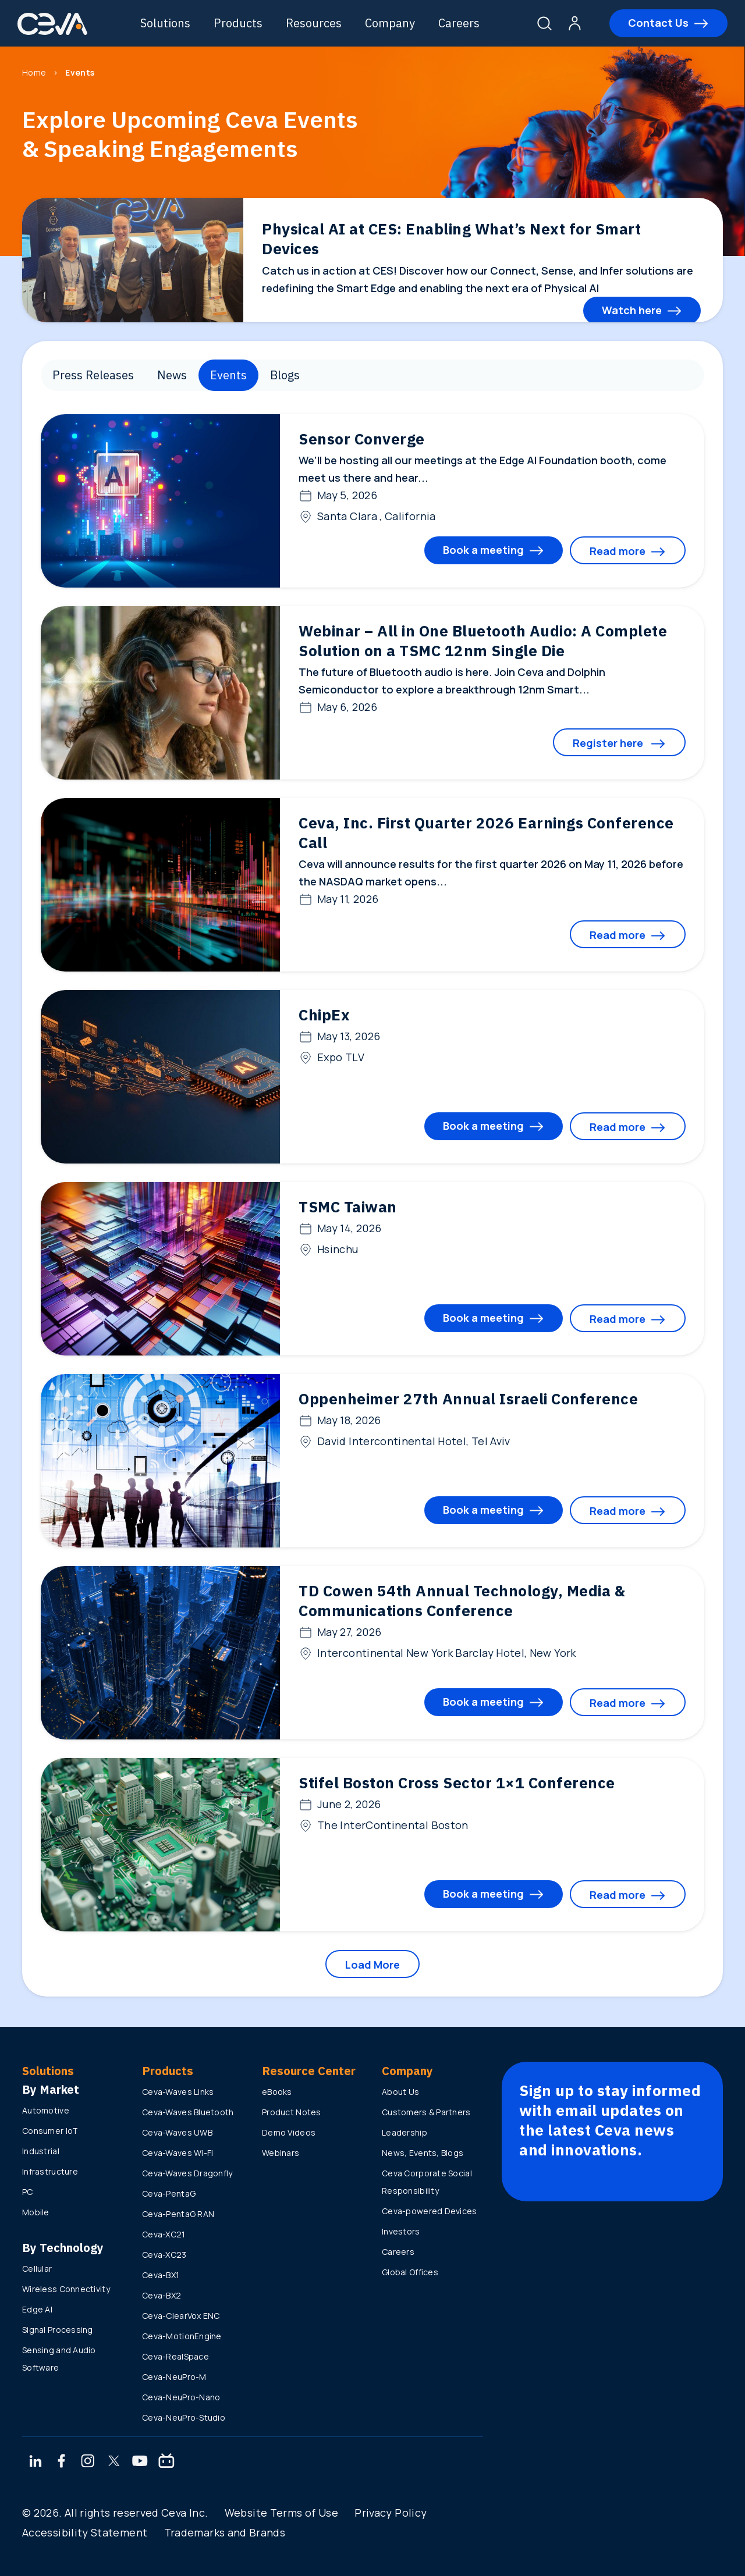 This screenshot has height=2576, width=745. Describe the element at coordinates (164, 2254) in the screenshot. I see `Ceva-XC23` at that location.